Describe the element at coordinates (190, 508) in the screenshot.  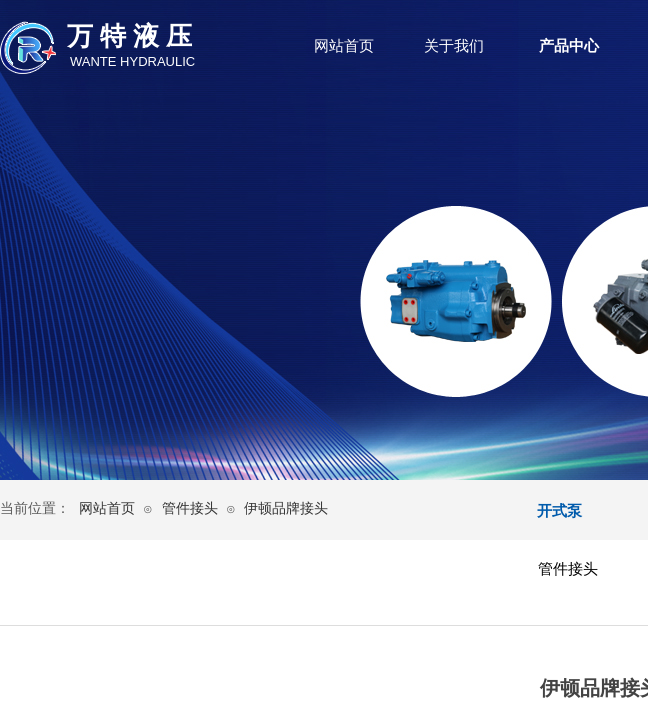
I see `管件接头` at that location.